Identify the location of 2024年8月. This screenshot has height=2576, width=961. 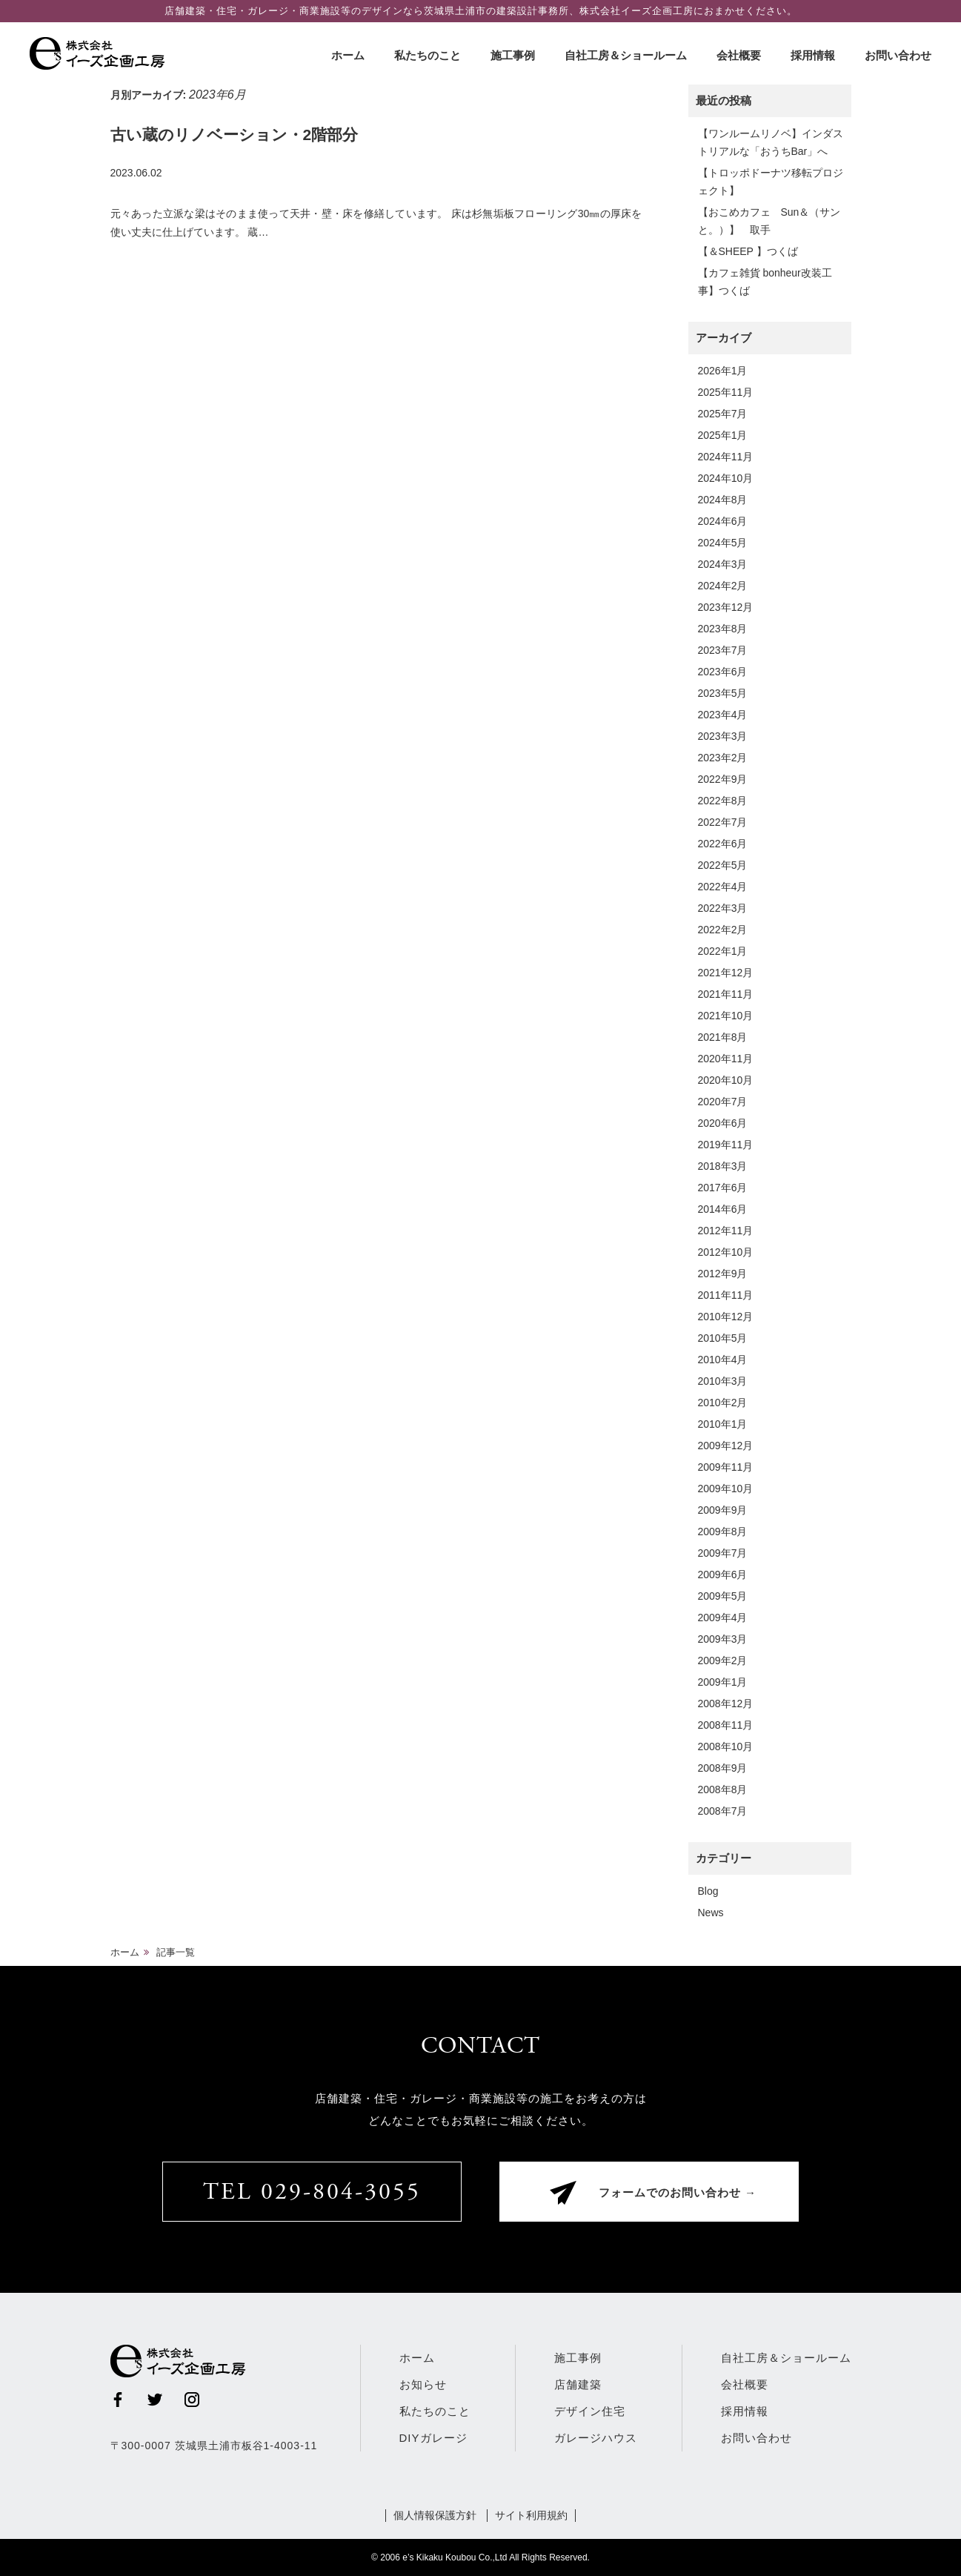
(723, 500).